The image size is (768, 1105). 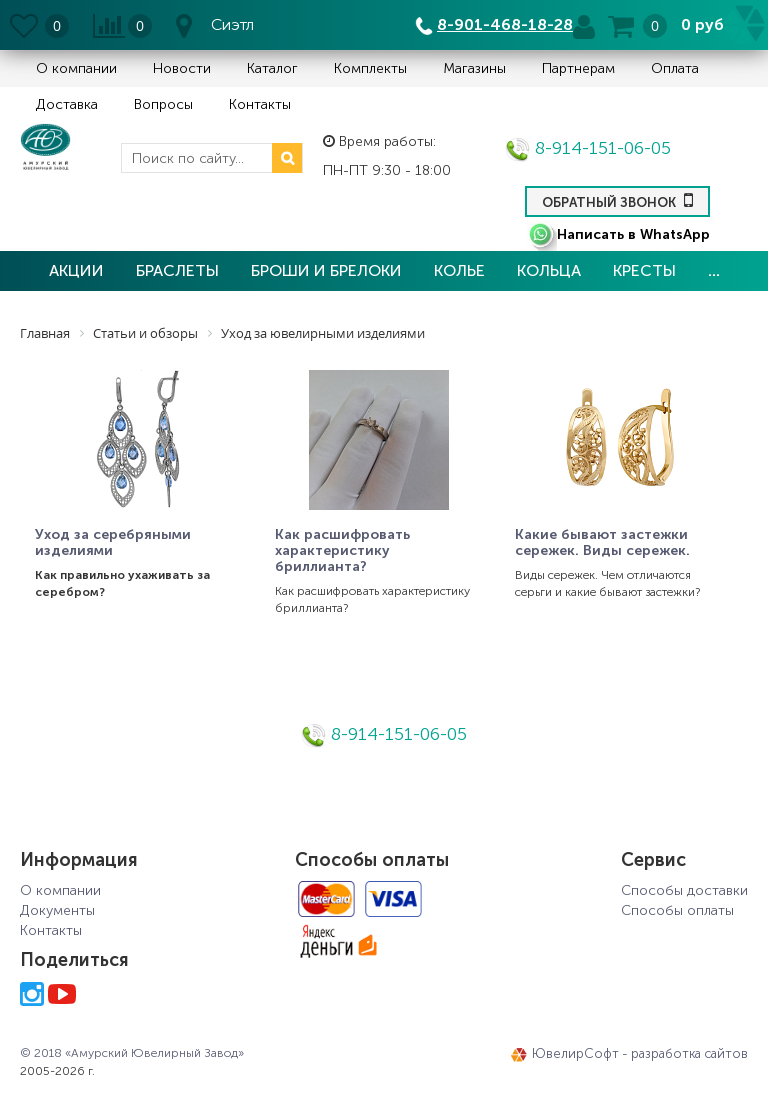 What do you see at coordinates (588, 148) in the screenshot?
I see `8-914-151-06-05` at bounding box center [588, 148].